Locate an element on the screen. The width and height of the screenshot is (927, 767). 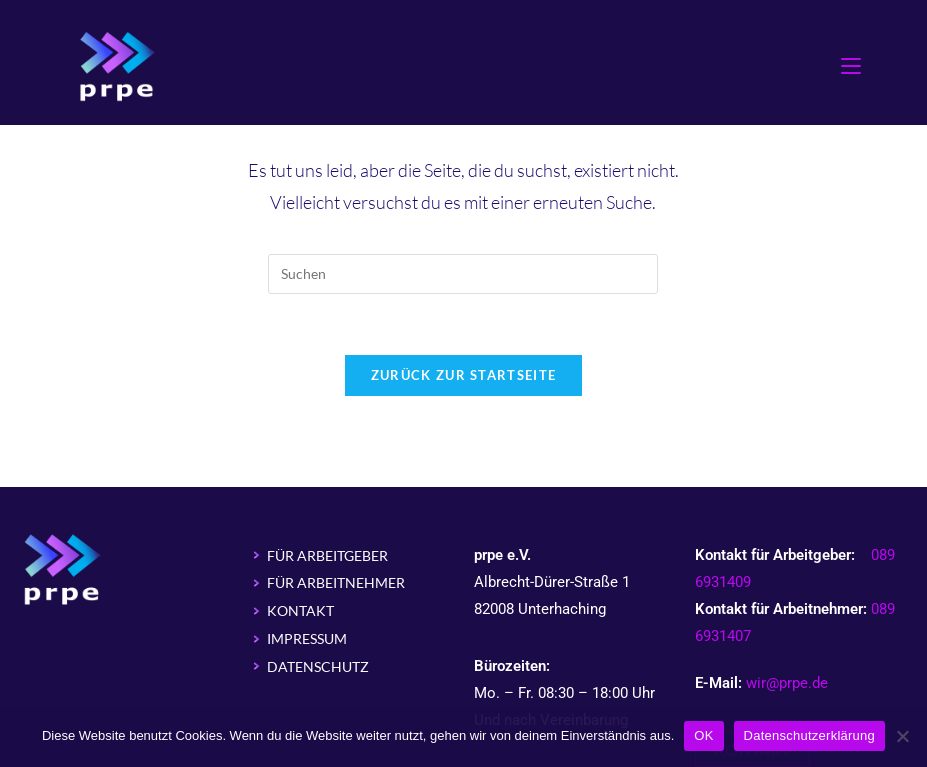
[Mobiles Menü] is located at coordinates (851, 64).